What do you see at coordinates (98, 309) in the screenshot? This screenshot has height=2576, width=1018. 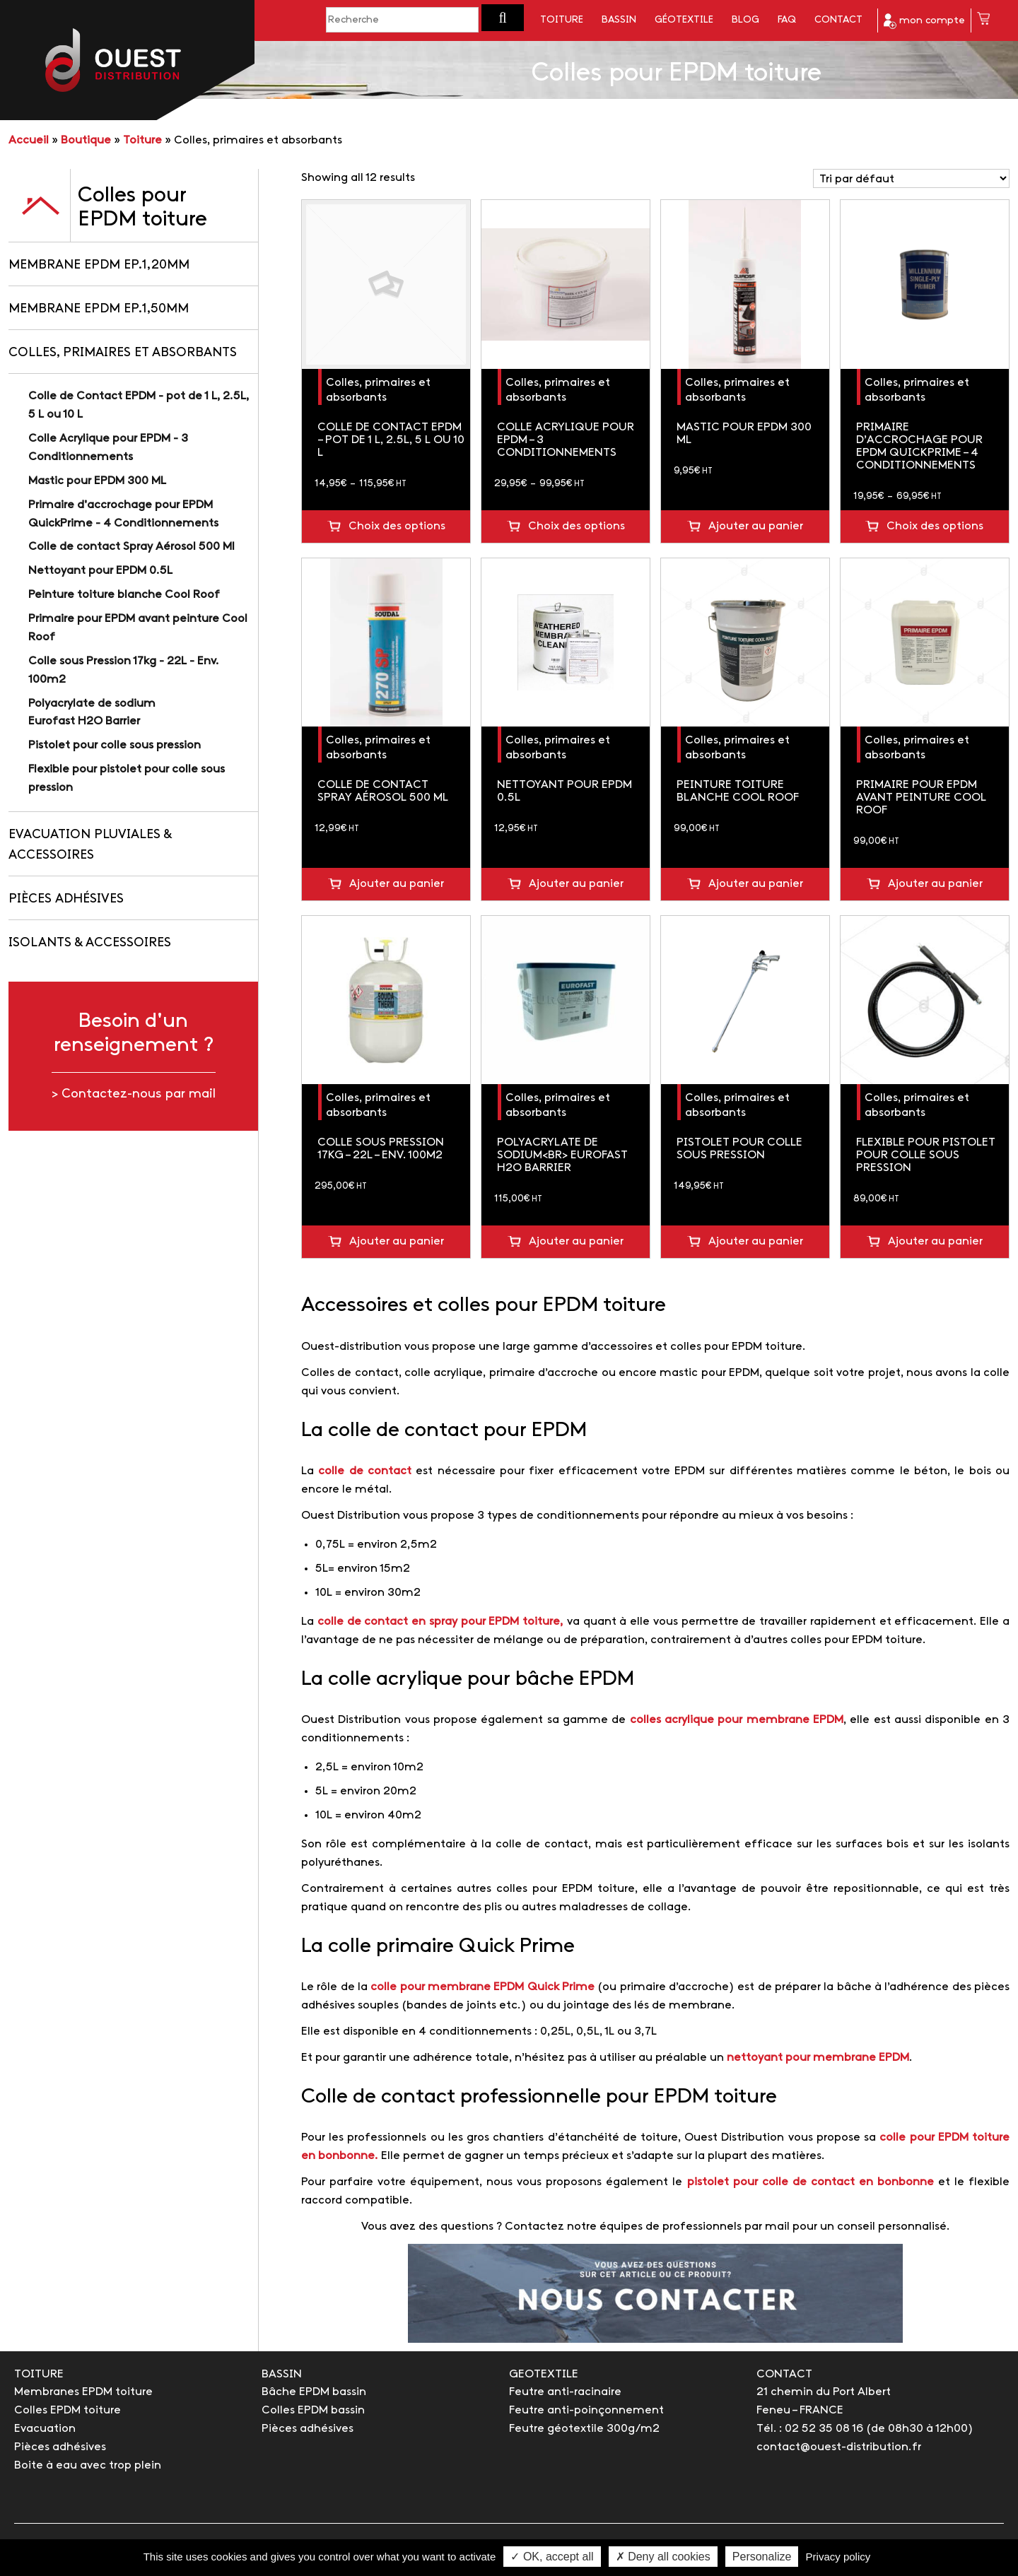 I see `Membrane EPDM Ep.1,50mm` at bounding box center [98, 309].